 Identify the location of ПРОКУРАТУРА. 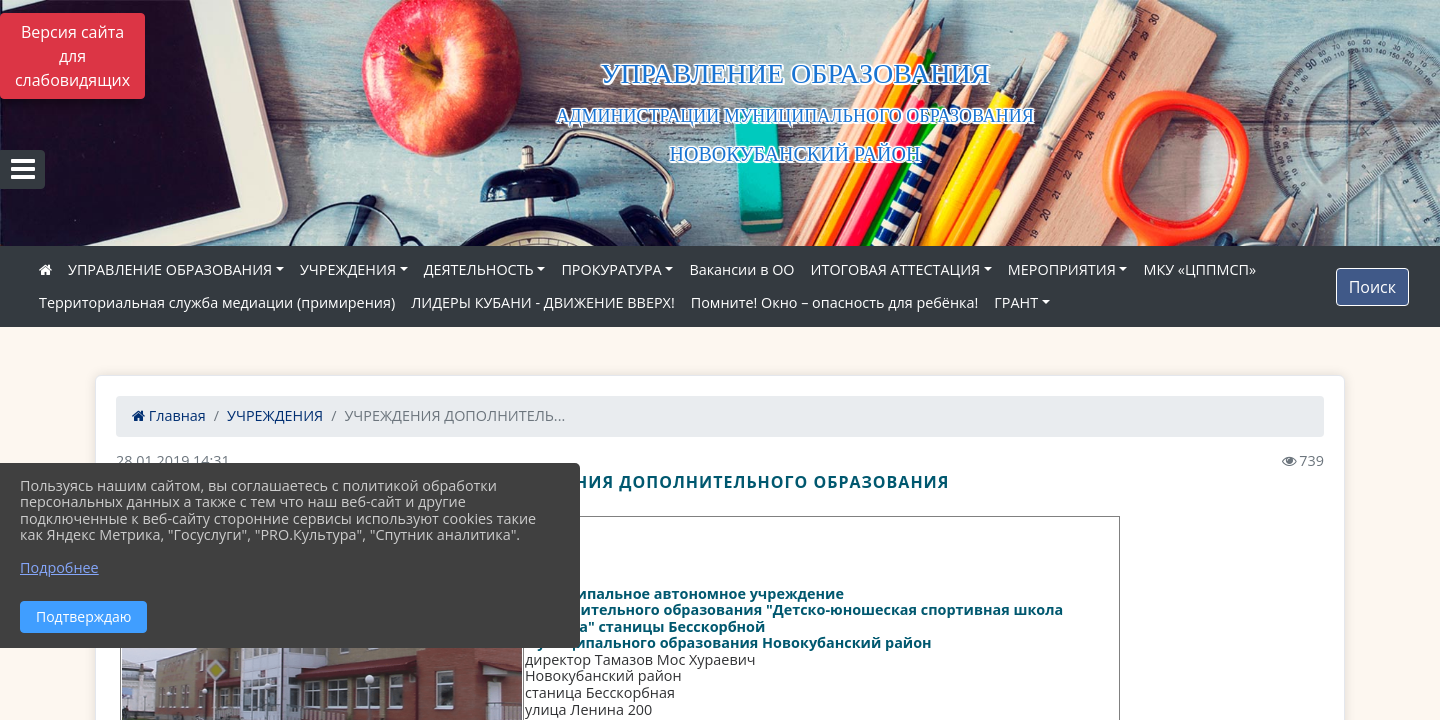
(611, 269).